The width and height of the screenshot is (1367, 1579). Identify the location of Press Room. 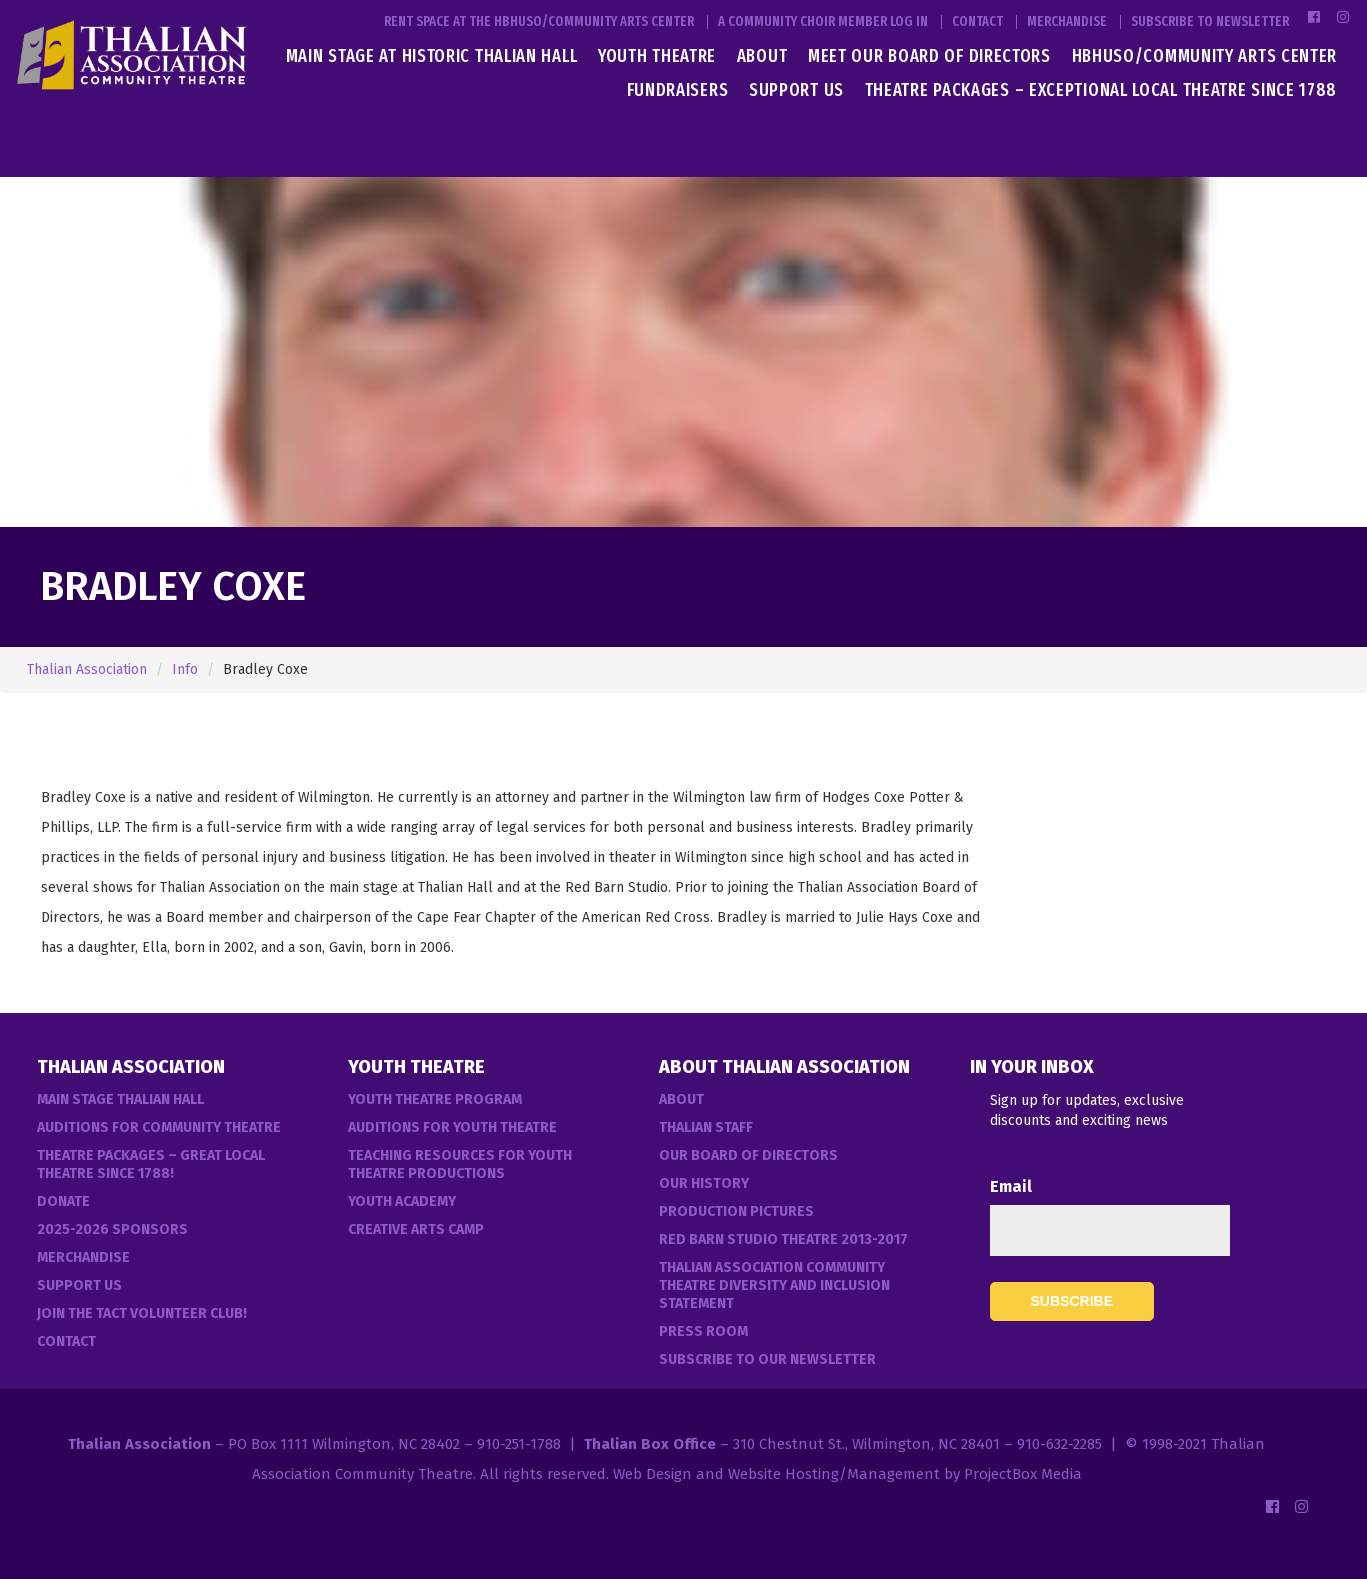
(703, 1331).